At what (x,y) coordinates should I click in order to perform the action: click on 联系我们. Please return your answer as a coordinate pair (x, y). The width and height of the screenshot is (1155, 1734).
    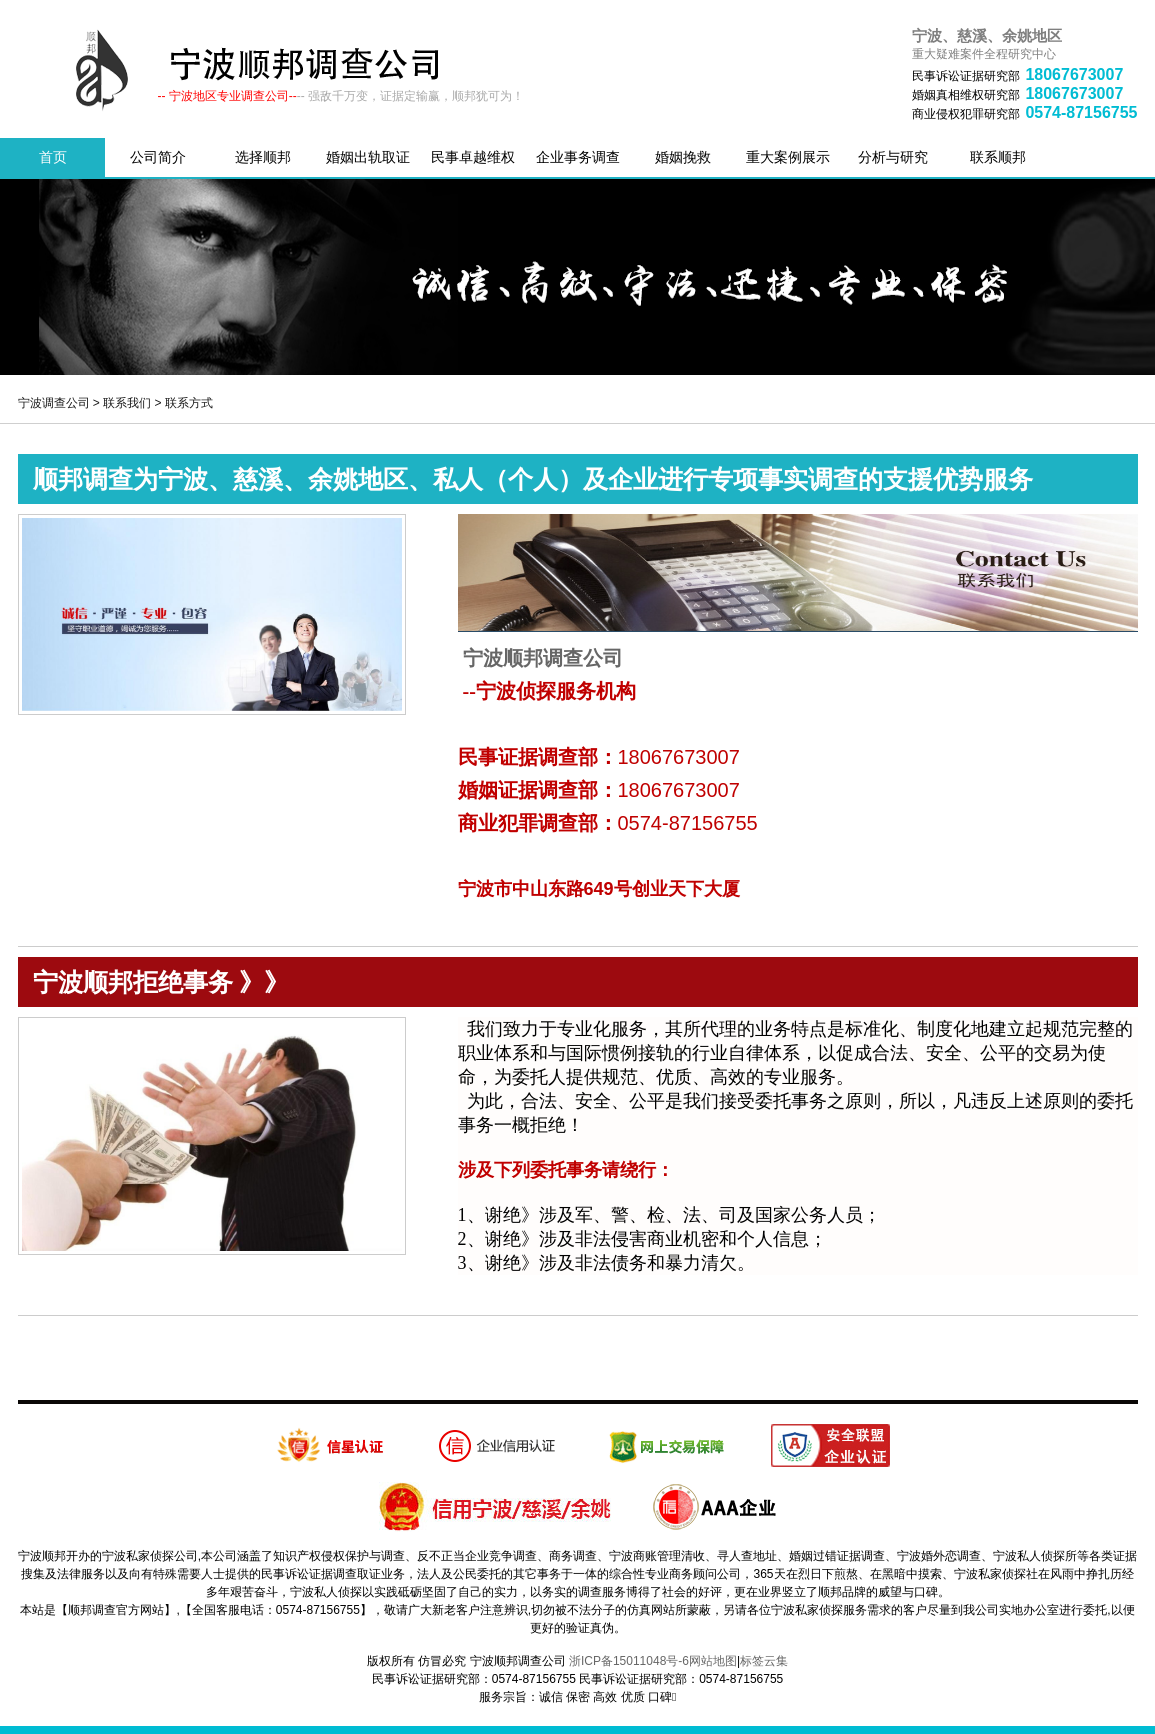
    Looking at the image, I should click on (127, 403).